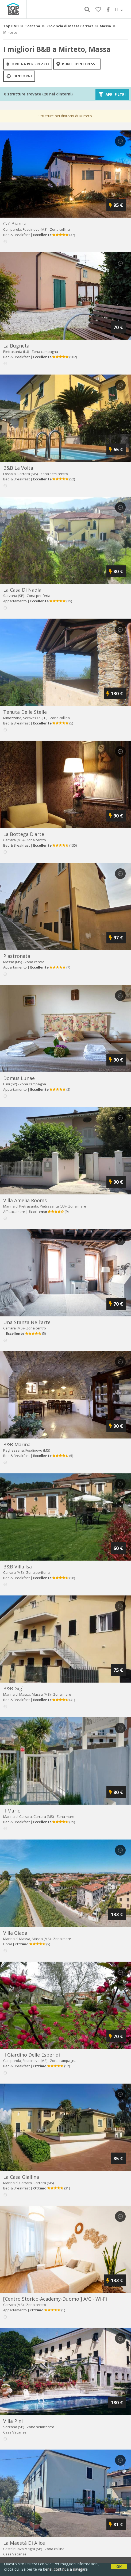 Image resolution: width=131 pixels, height=2576 pixels. Describe the element at coordinates (16, 1444) in the screenshot. I see `b&b marina` at that location.